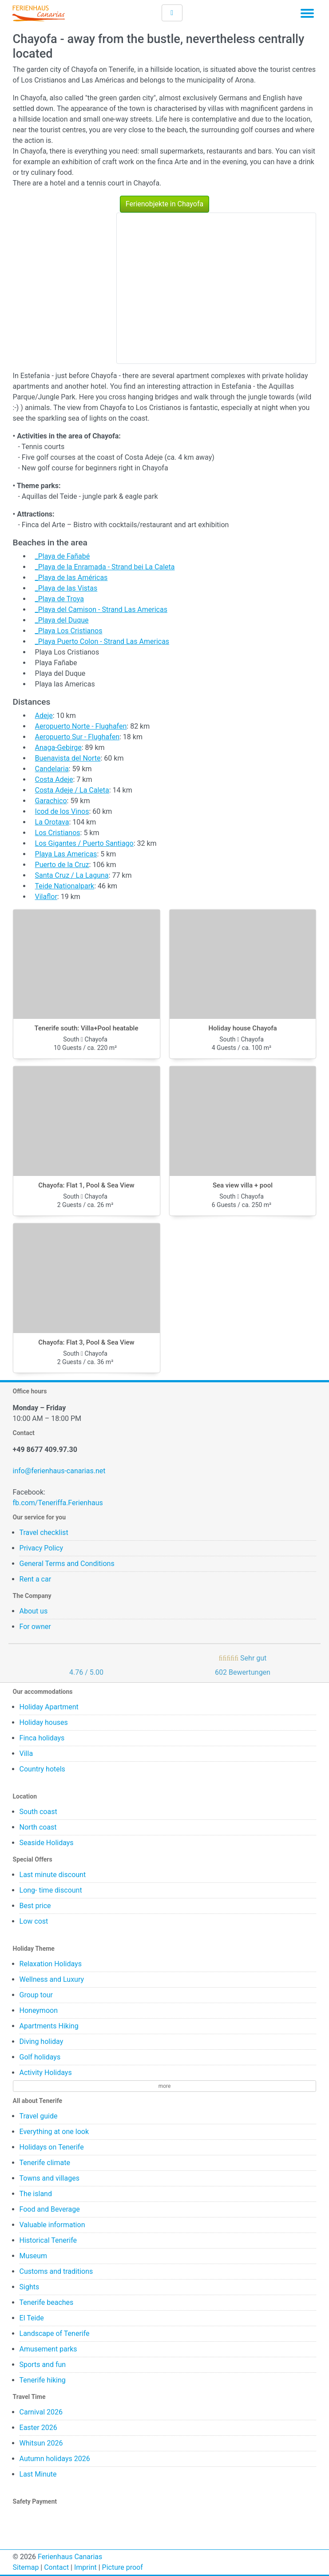 This screenshot has height=2576, width=329. I want to click on _Playa de Troya, so click(59, 599).